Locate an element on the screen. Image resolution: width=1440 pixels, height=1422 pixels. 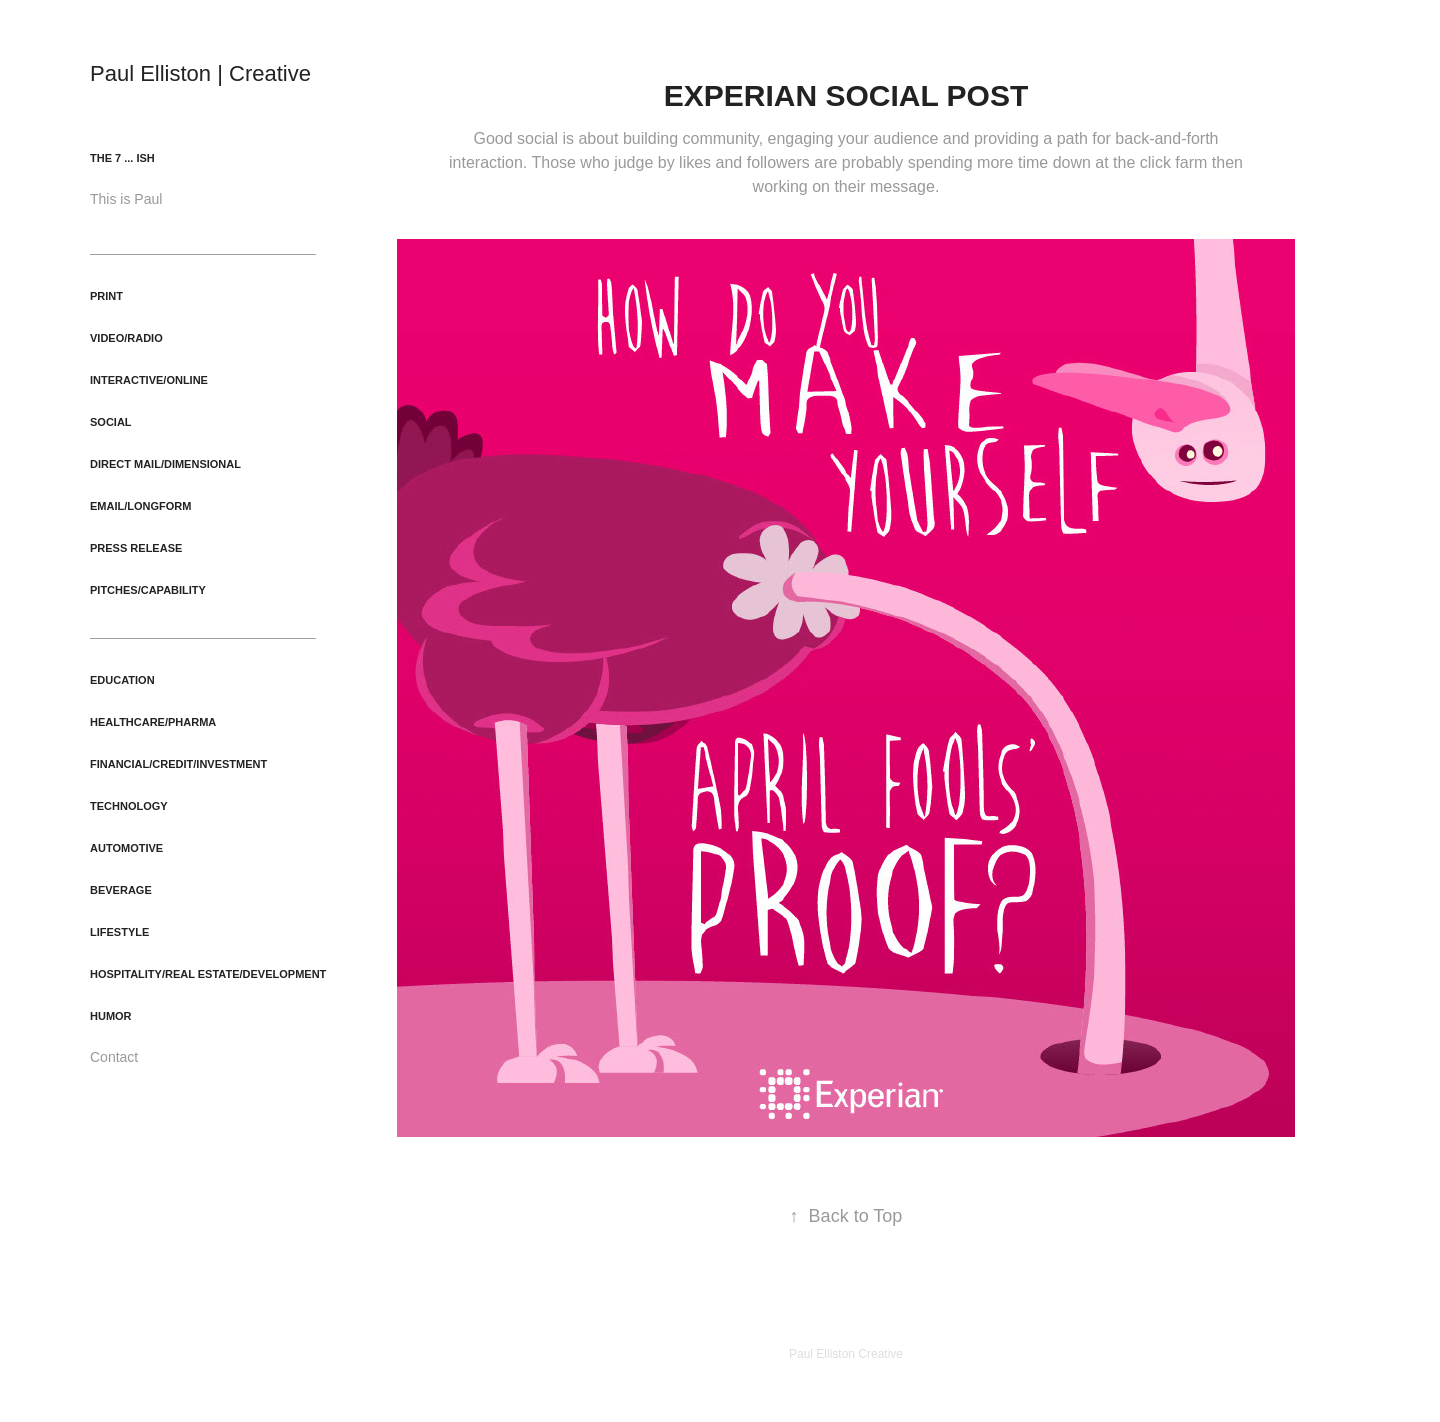
Direct Mail/Dimensional is located at coordinates (165, 464).